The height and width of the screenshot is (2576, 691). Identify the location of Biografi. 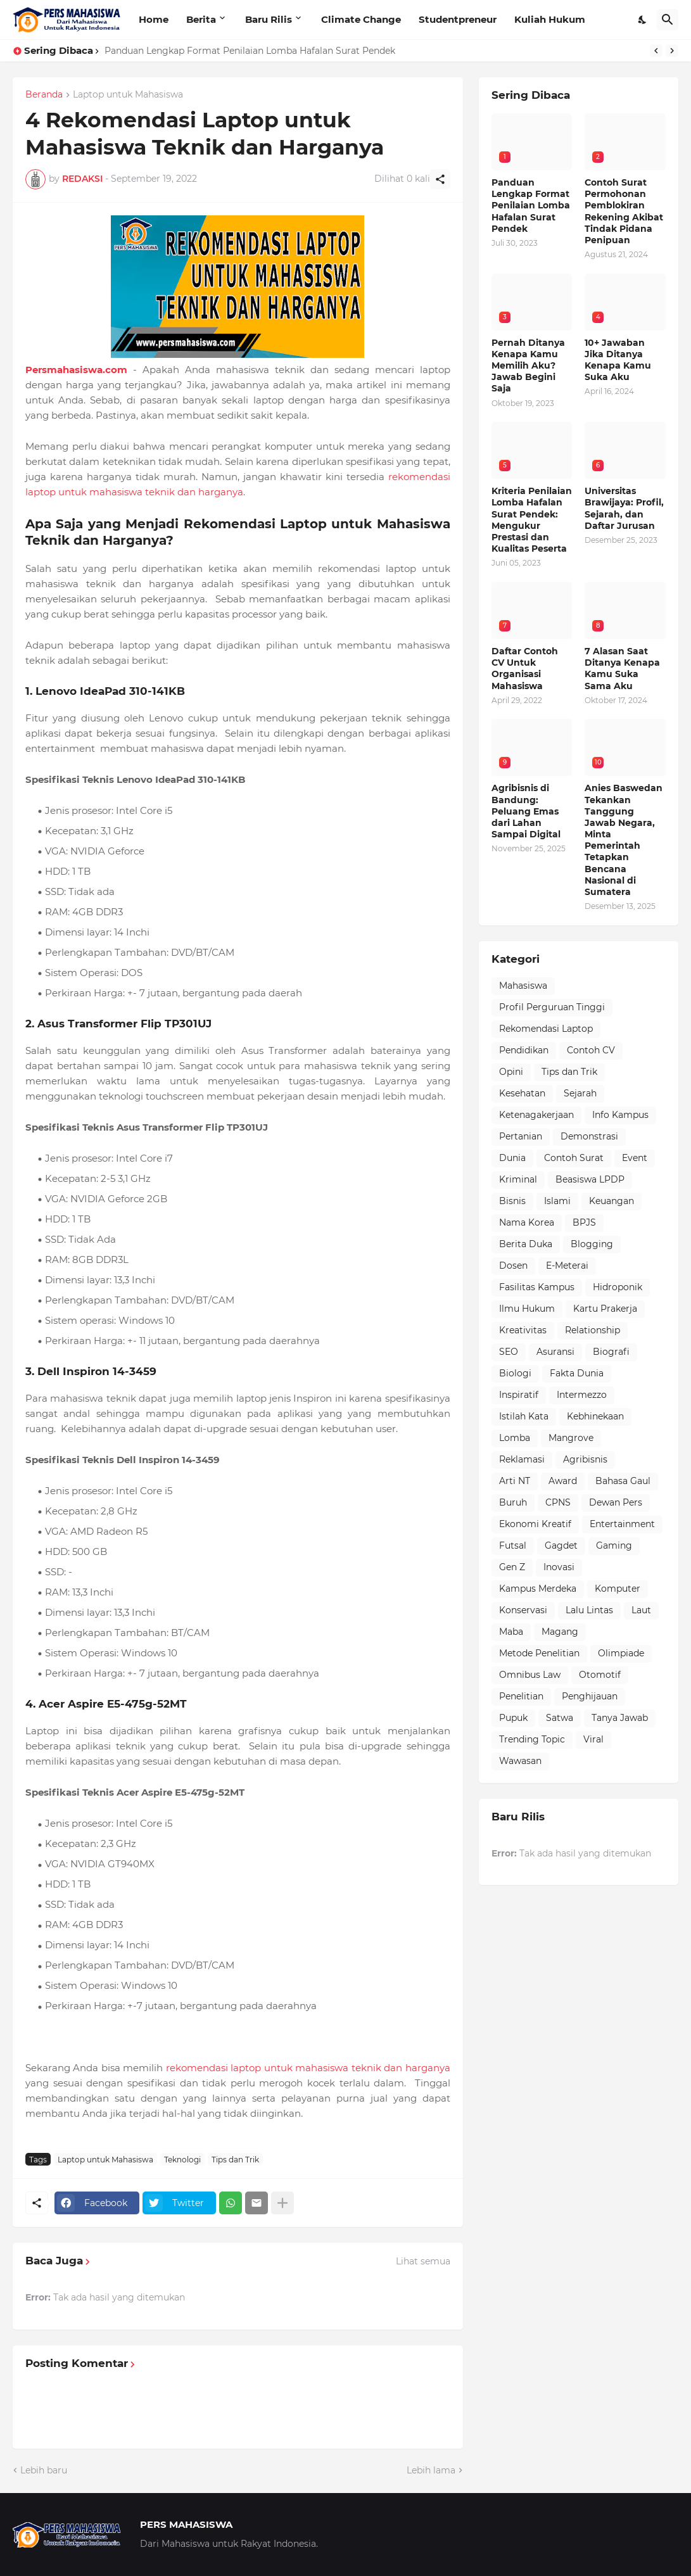
(611, 1351).